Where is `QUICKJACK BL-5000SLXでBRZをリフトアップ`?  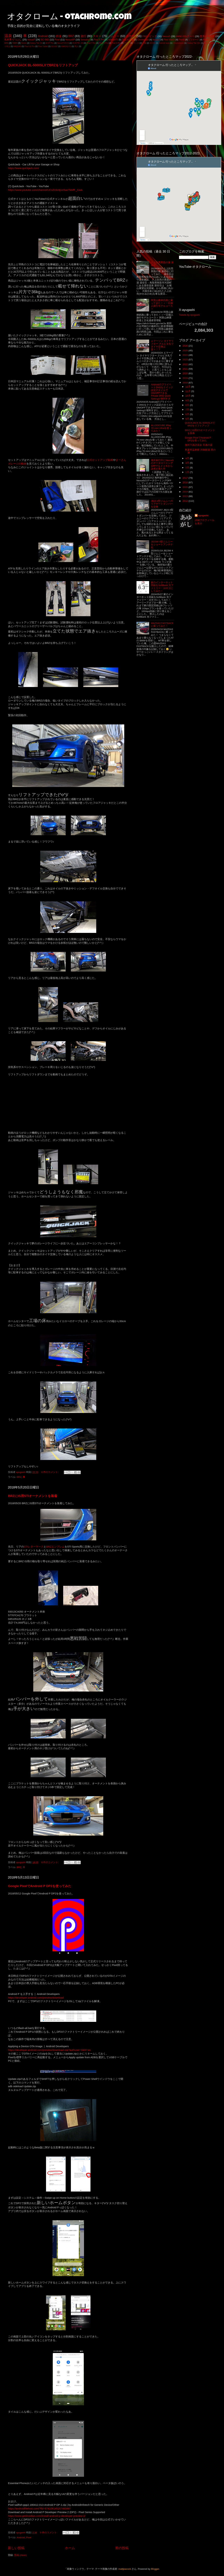 QUICKJACK BL-5000SLXでBRZをリフトアップ is located at coordinates (43, 65).